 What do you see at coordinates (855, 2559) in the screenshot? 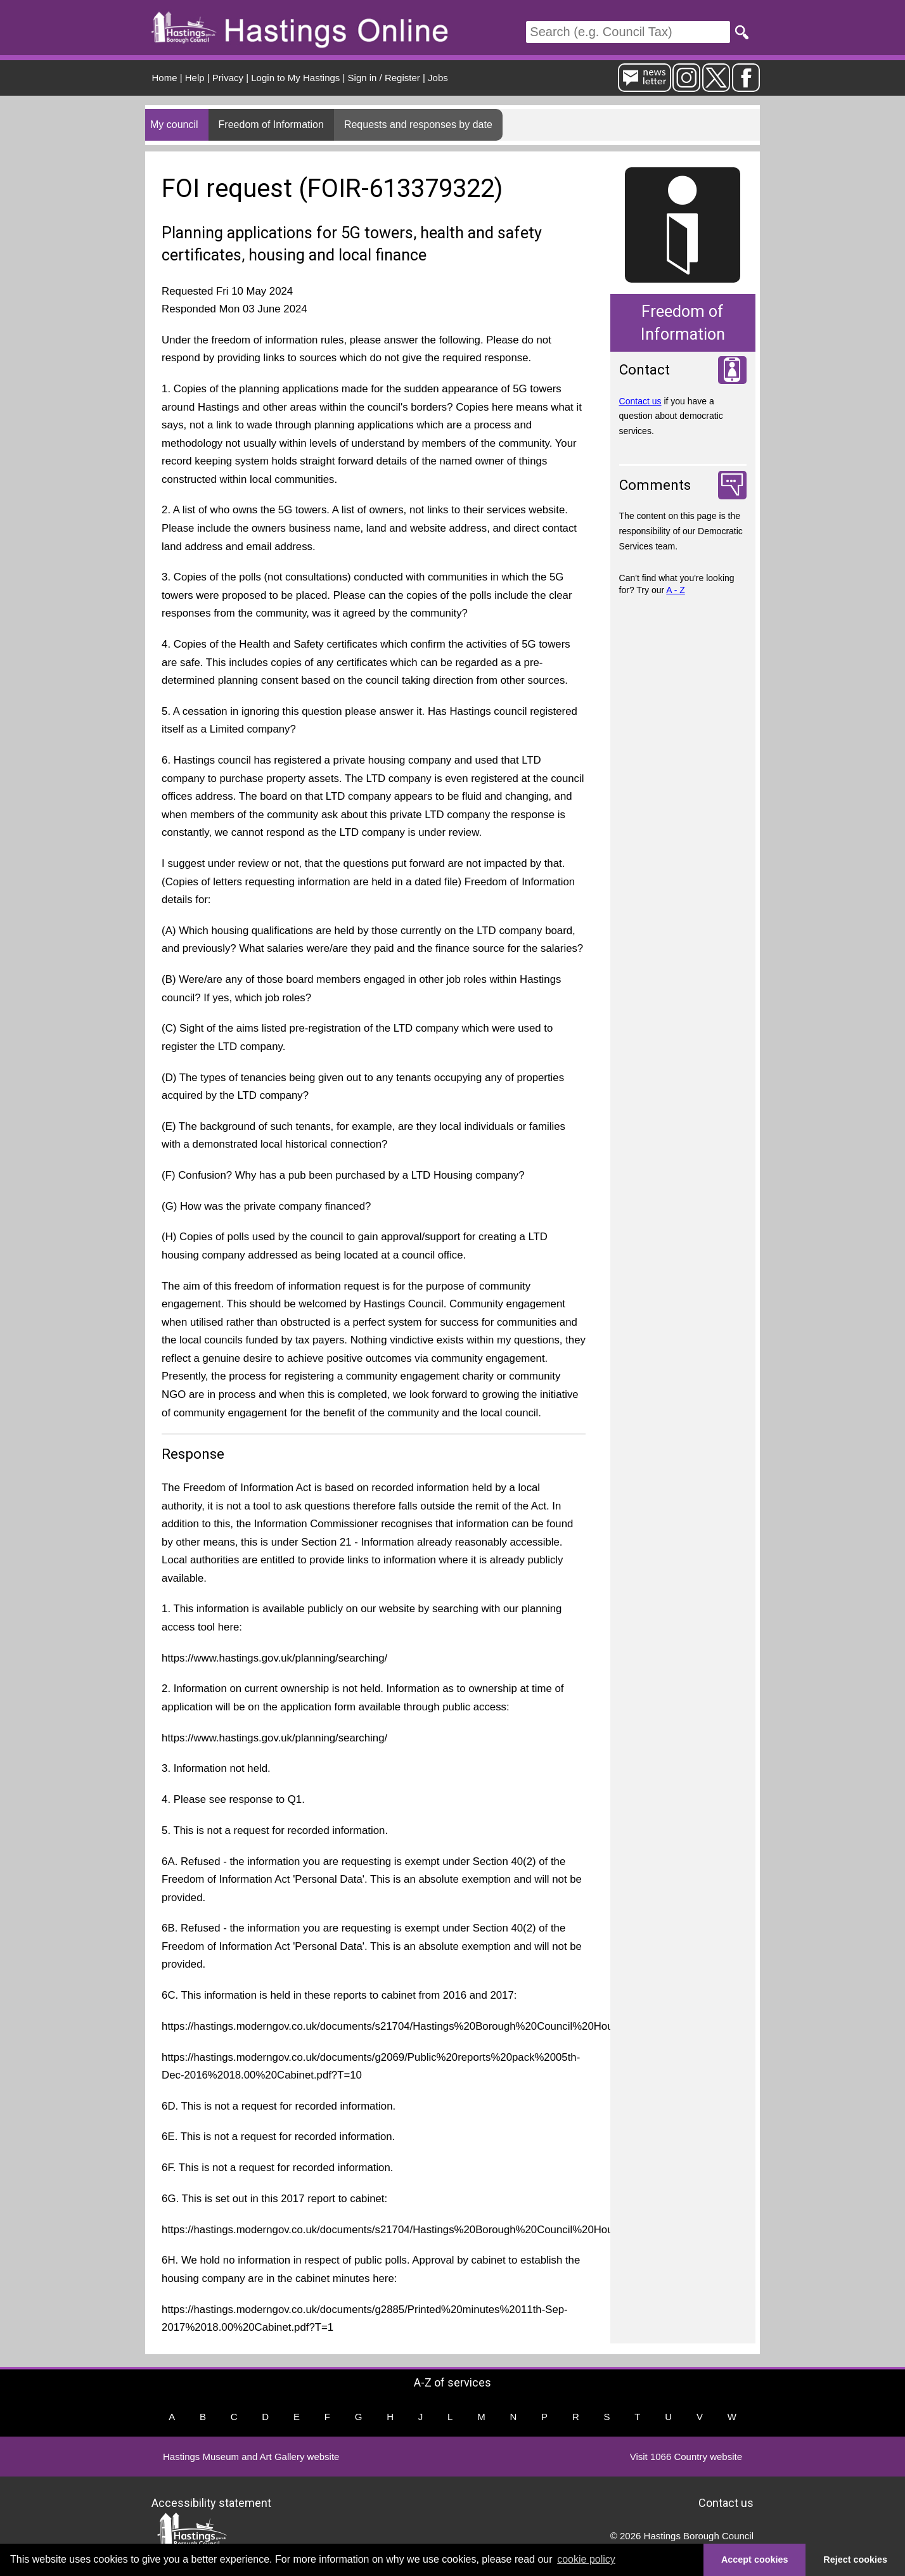
I see `Reject cookies [button]` at bounding box center [855, 2559].